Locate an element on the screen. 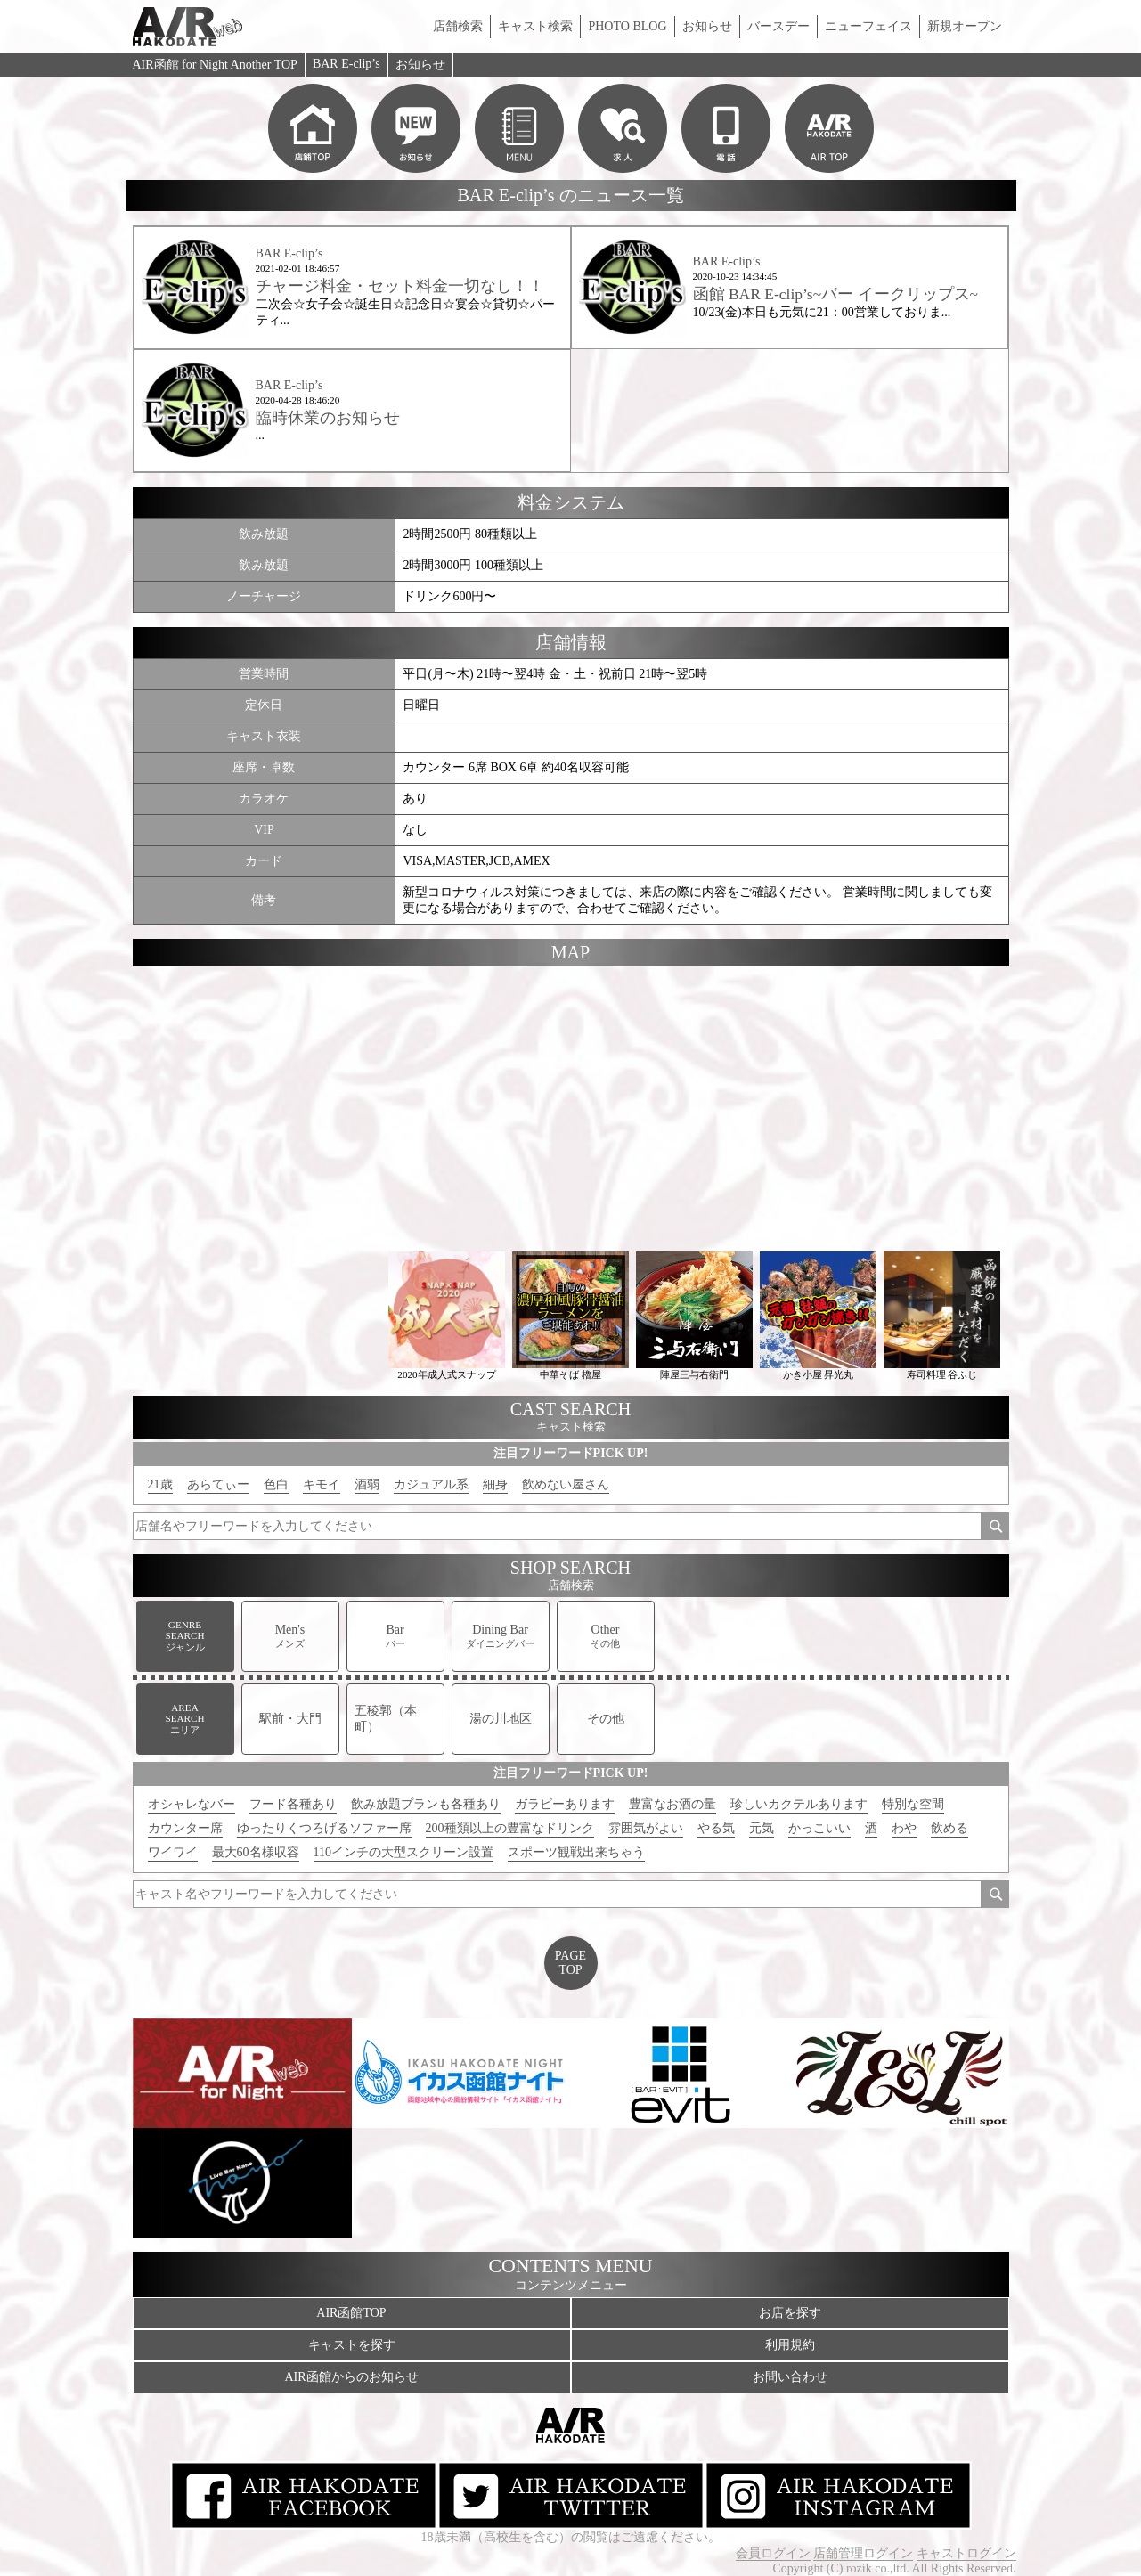 This screenshot has height=2576, width=1141. キャストを探す is located at coordinates (351, 2345).